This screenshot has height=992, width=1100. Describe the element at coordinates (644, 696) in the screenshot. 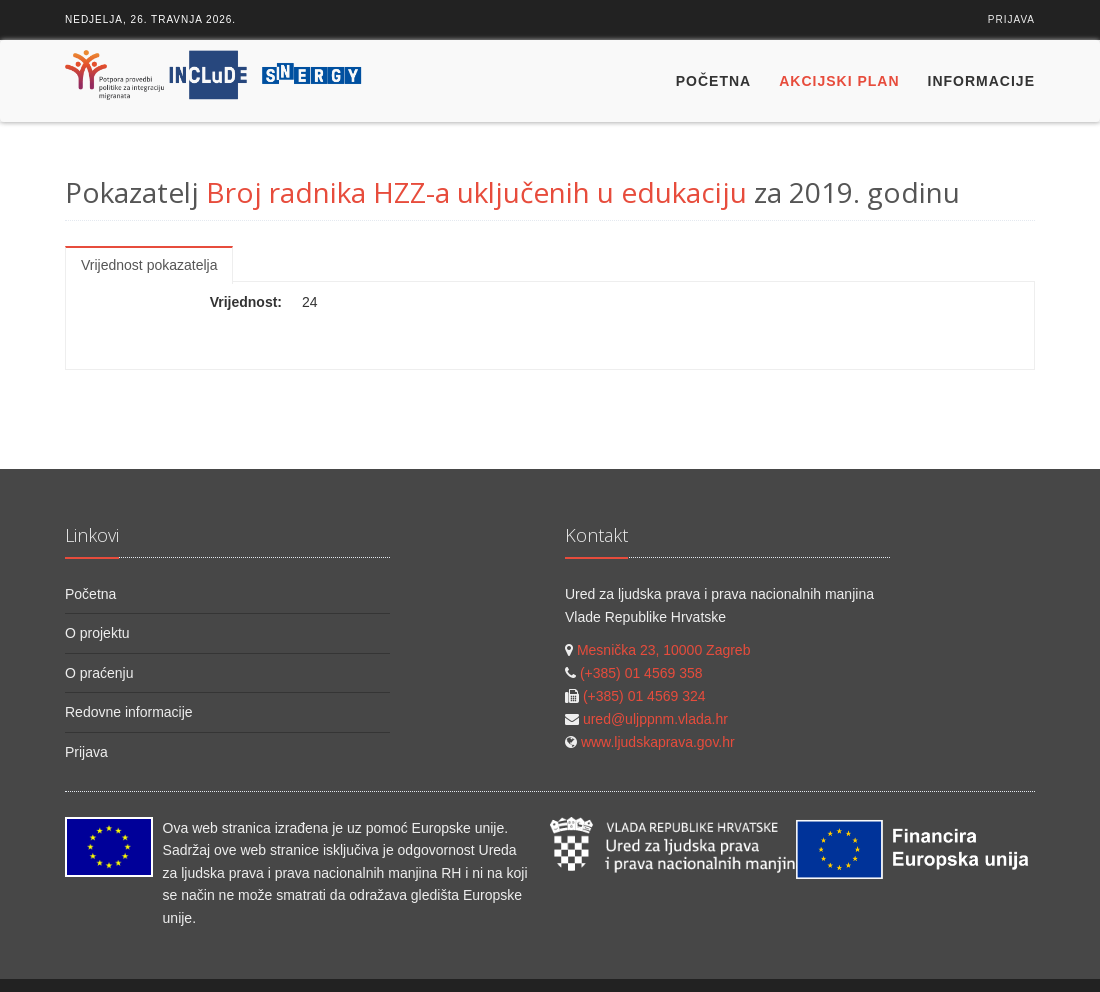

I see `(+385) 01 4569 324` at that location.